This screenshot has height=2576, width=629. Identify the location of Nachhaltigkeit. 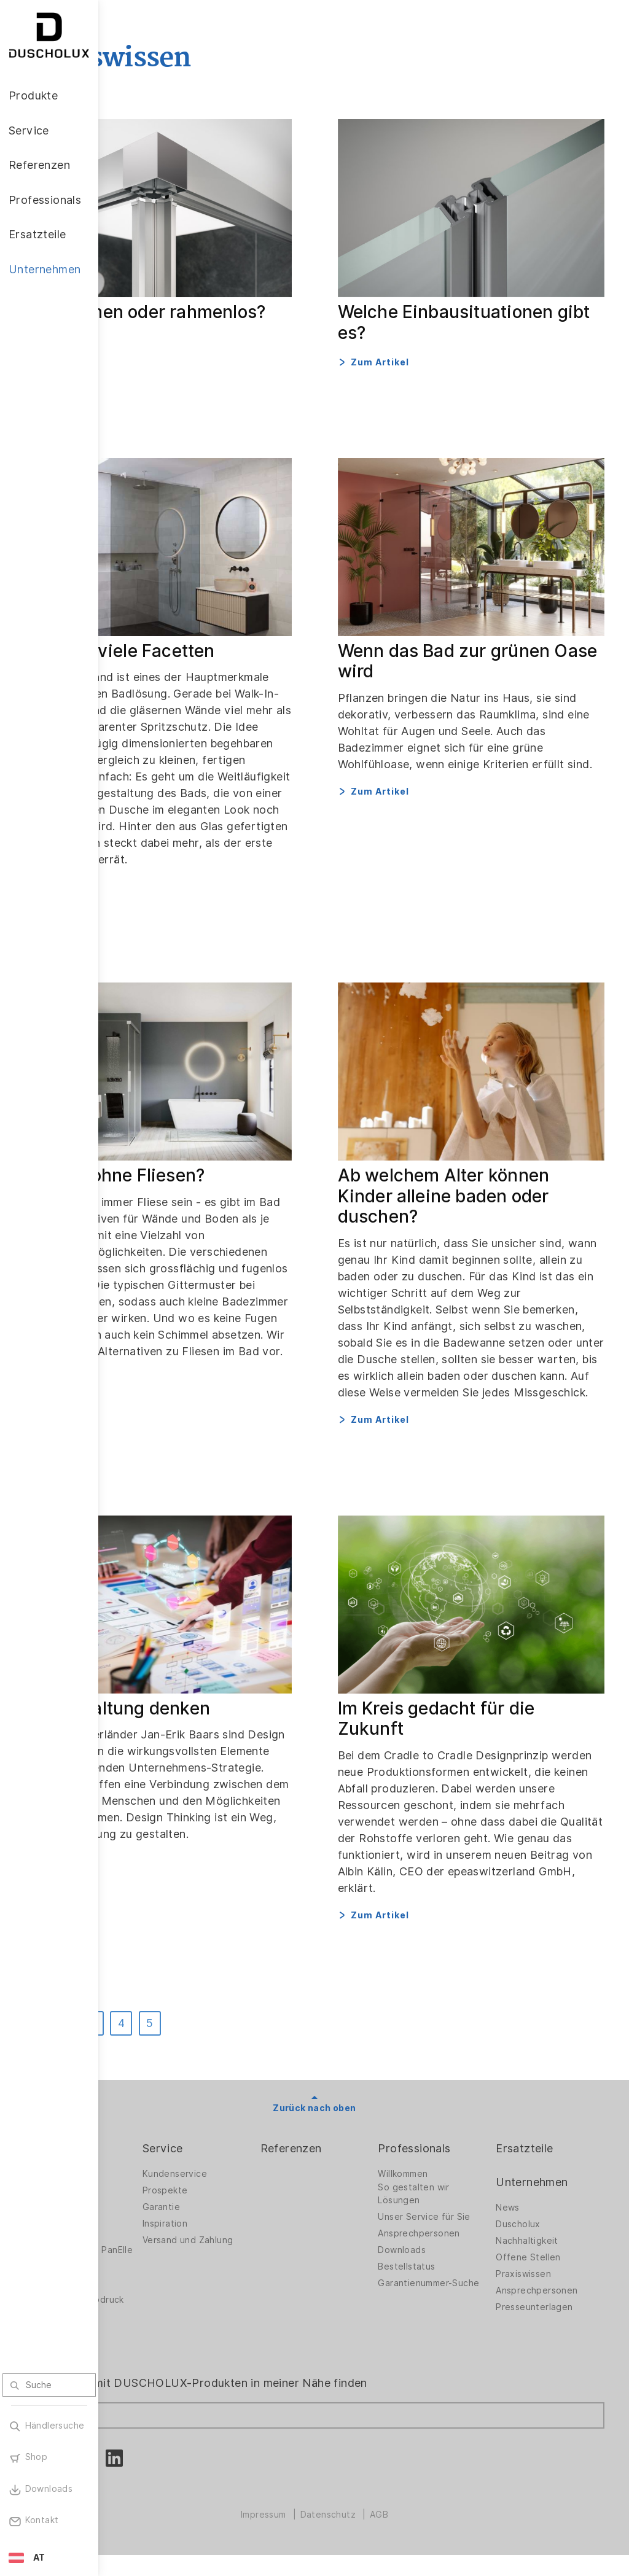
(546, 2242).